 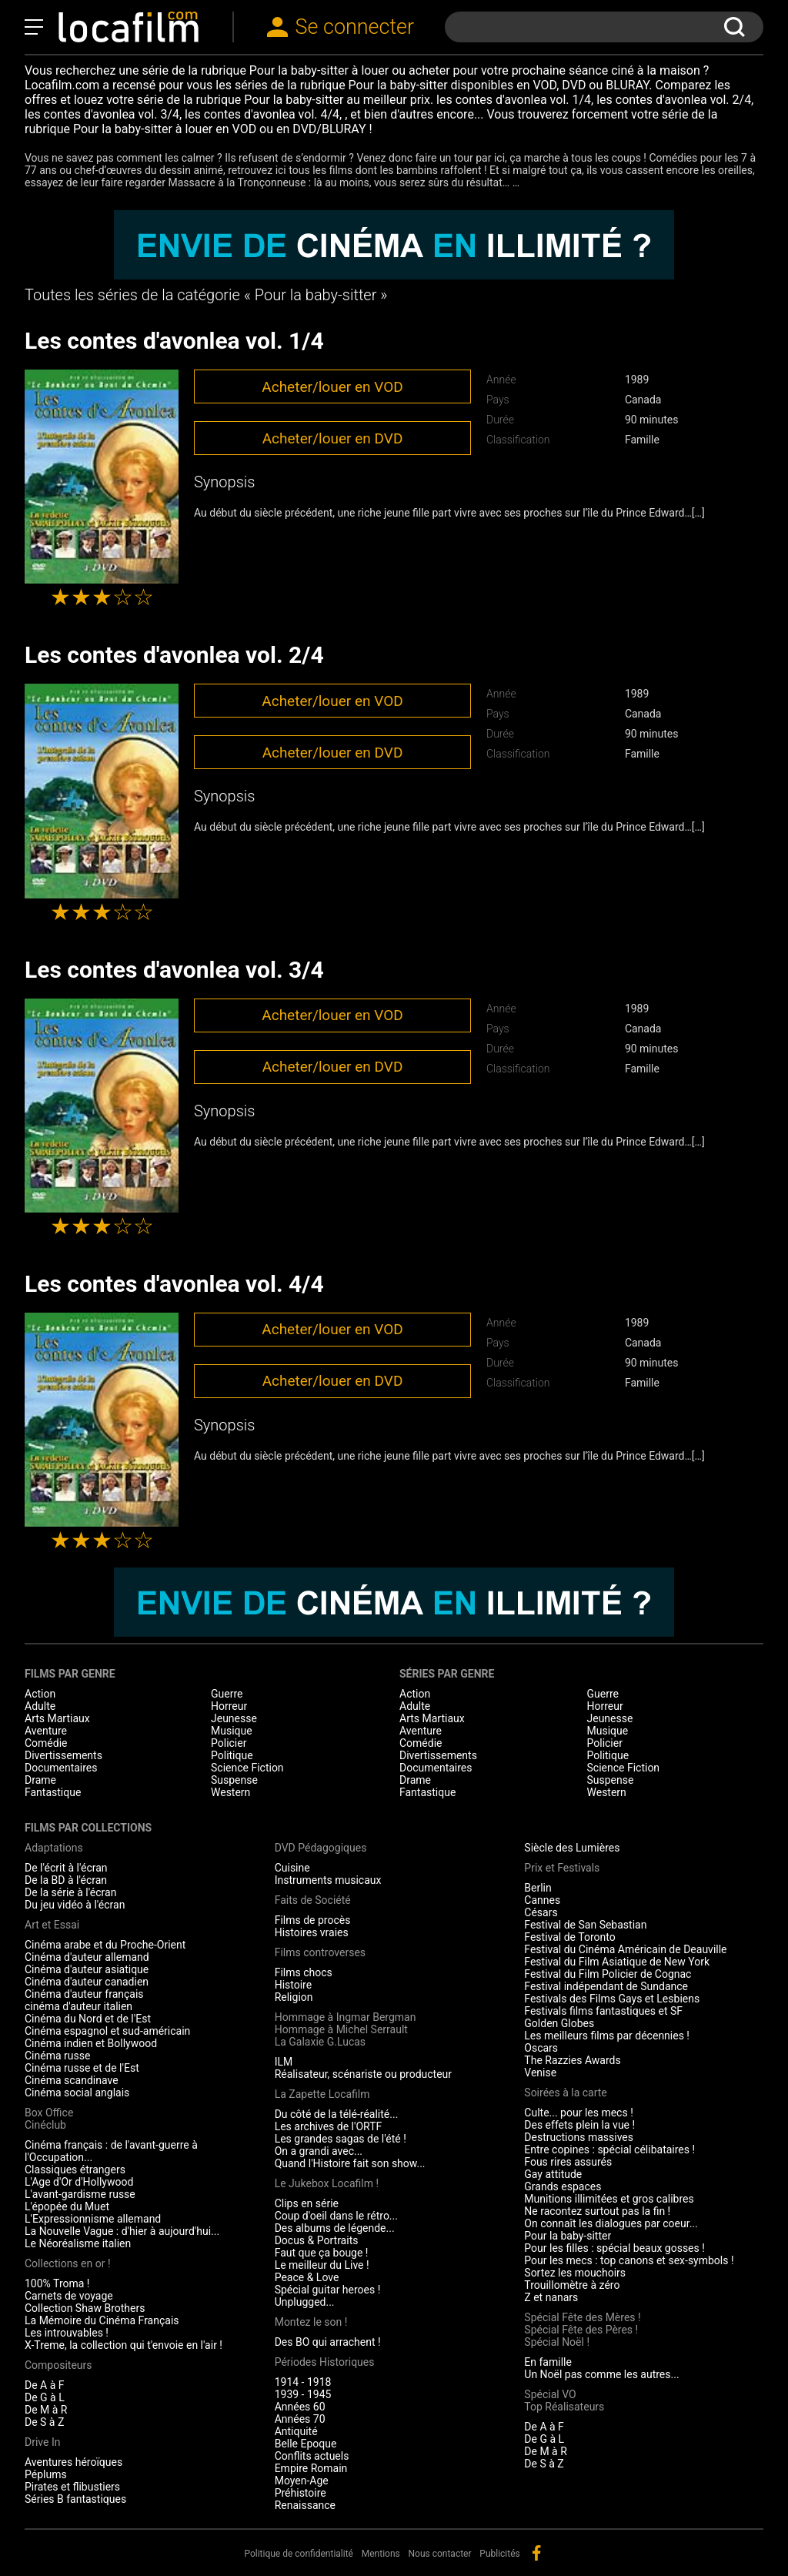 What do you see at coordinates (565, 2092) in the screenshot?
I see `Soirées à la carte` at bounding box center [565, 2092].